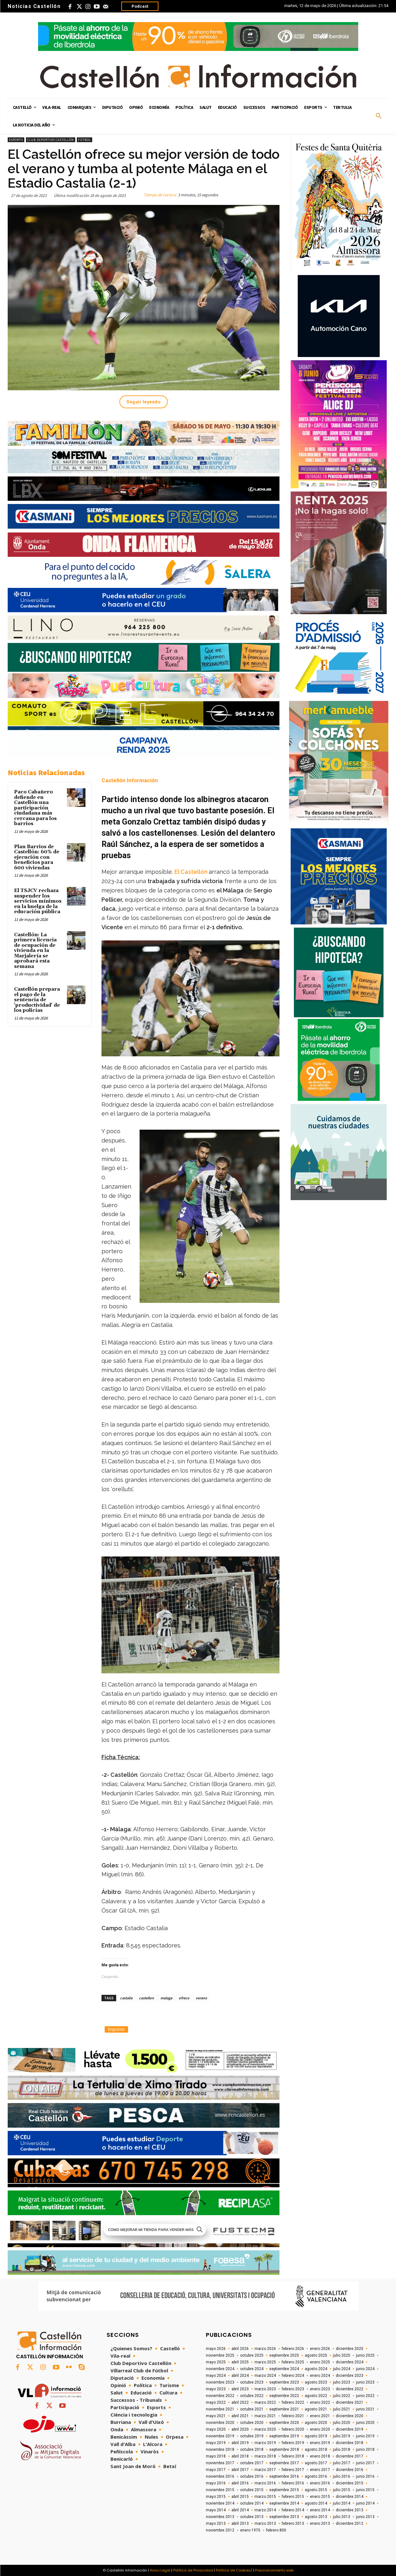  I want to click on octubre 2019, so click(251, 2436).